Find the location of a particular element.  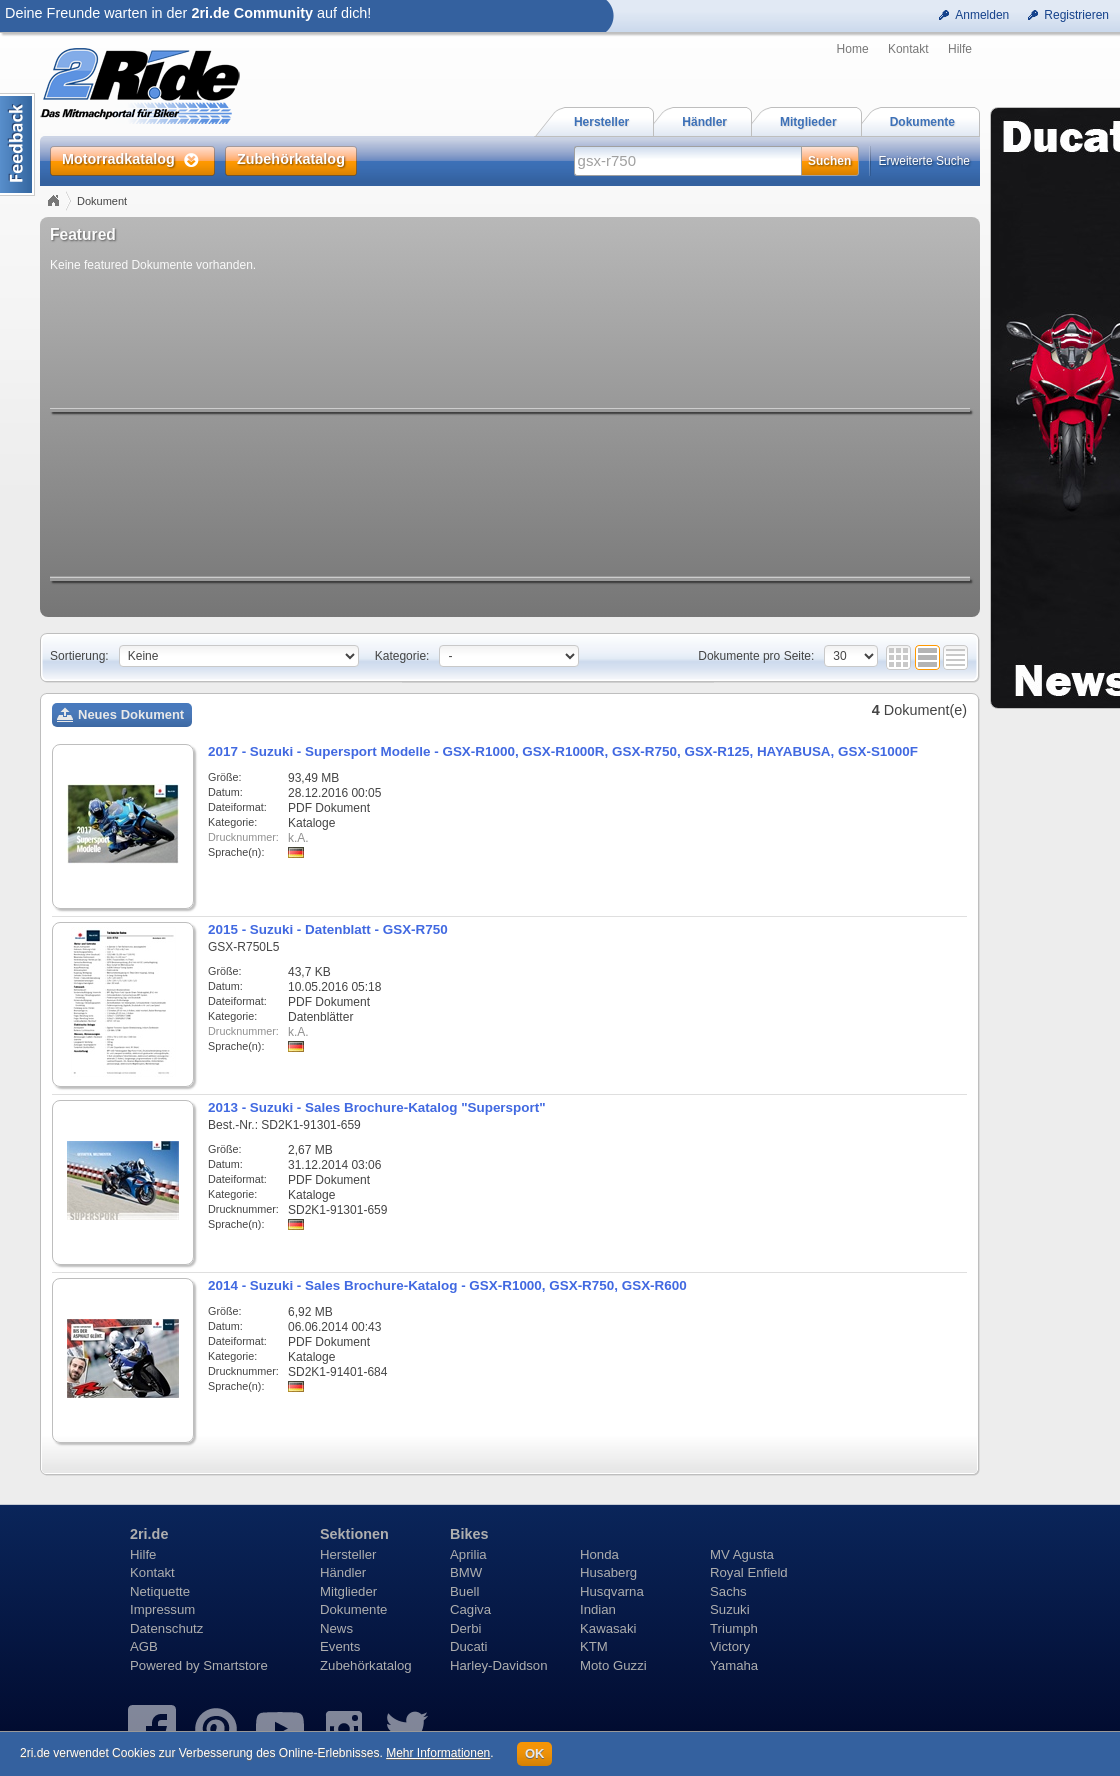

Suzuki is located at coordinates (730, 1609).